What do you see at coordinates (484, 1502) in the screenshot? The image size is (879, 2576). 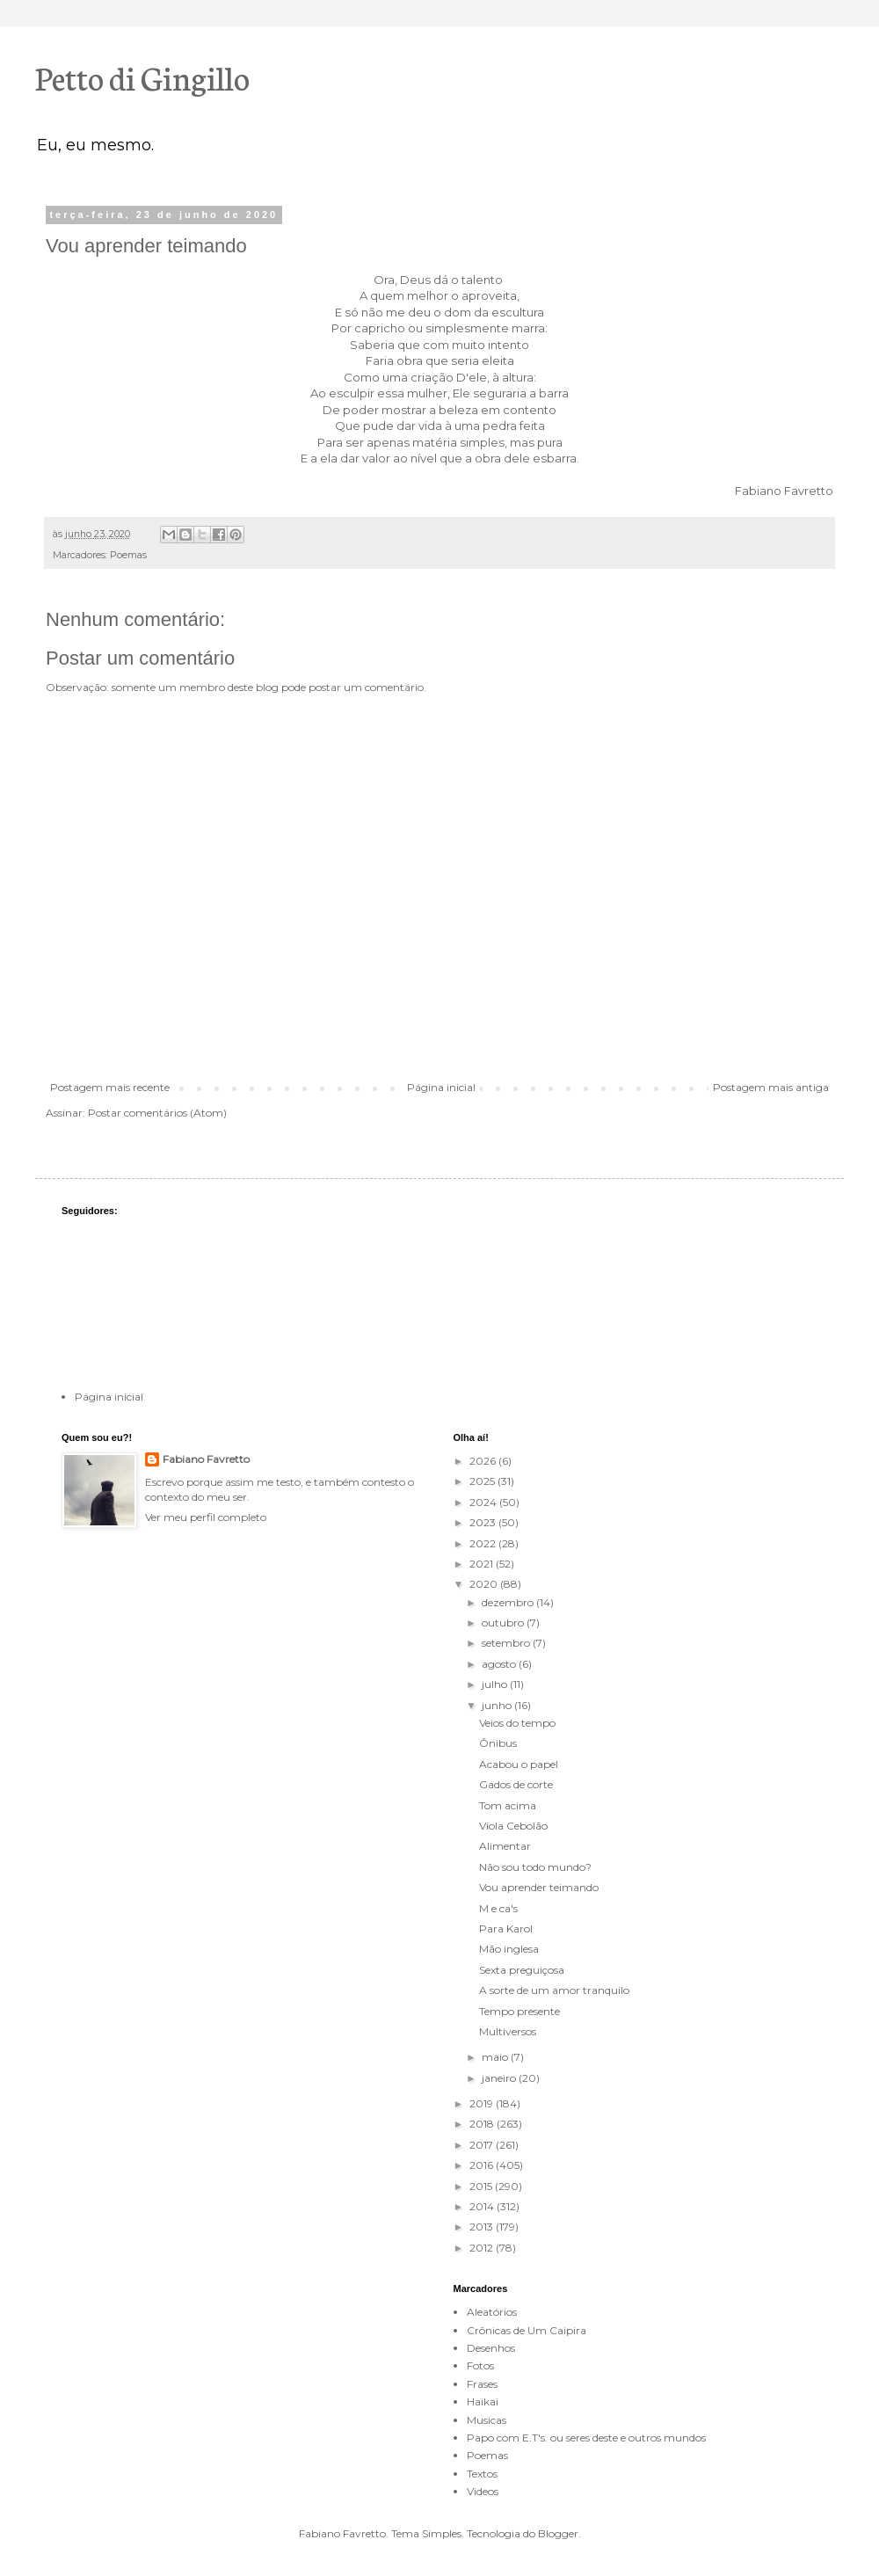 I see `2024` at bounding box center [484, 1502].